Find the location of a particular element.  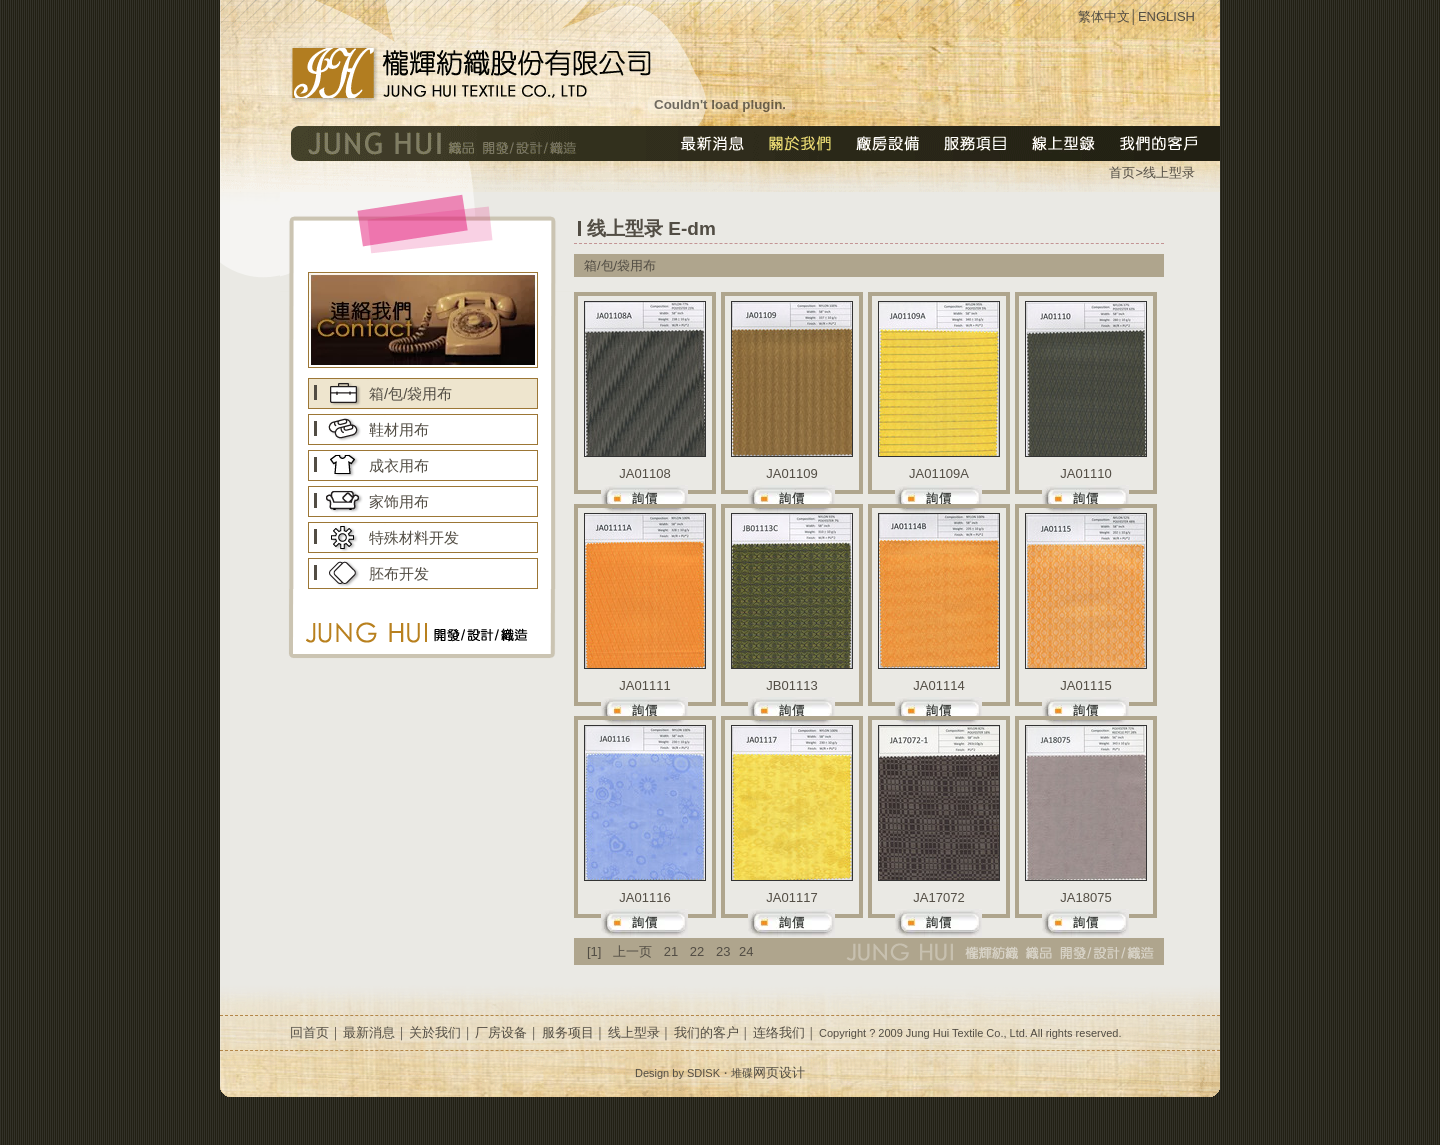

家饰用布 is located at coordinates (399, 501).